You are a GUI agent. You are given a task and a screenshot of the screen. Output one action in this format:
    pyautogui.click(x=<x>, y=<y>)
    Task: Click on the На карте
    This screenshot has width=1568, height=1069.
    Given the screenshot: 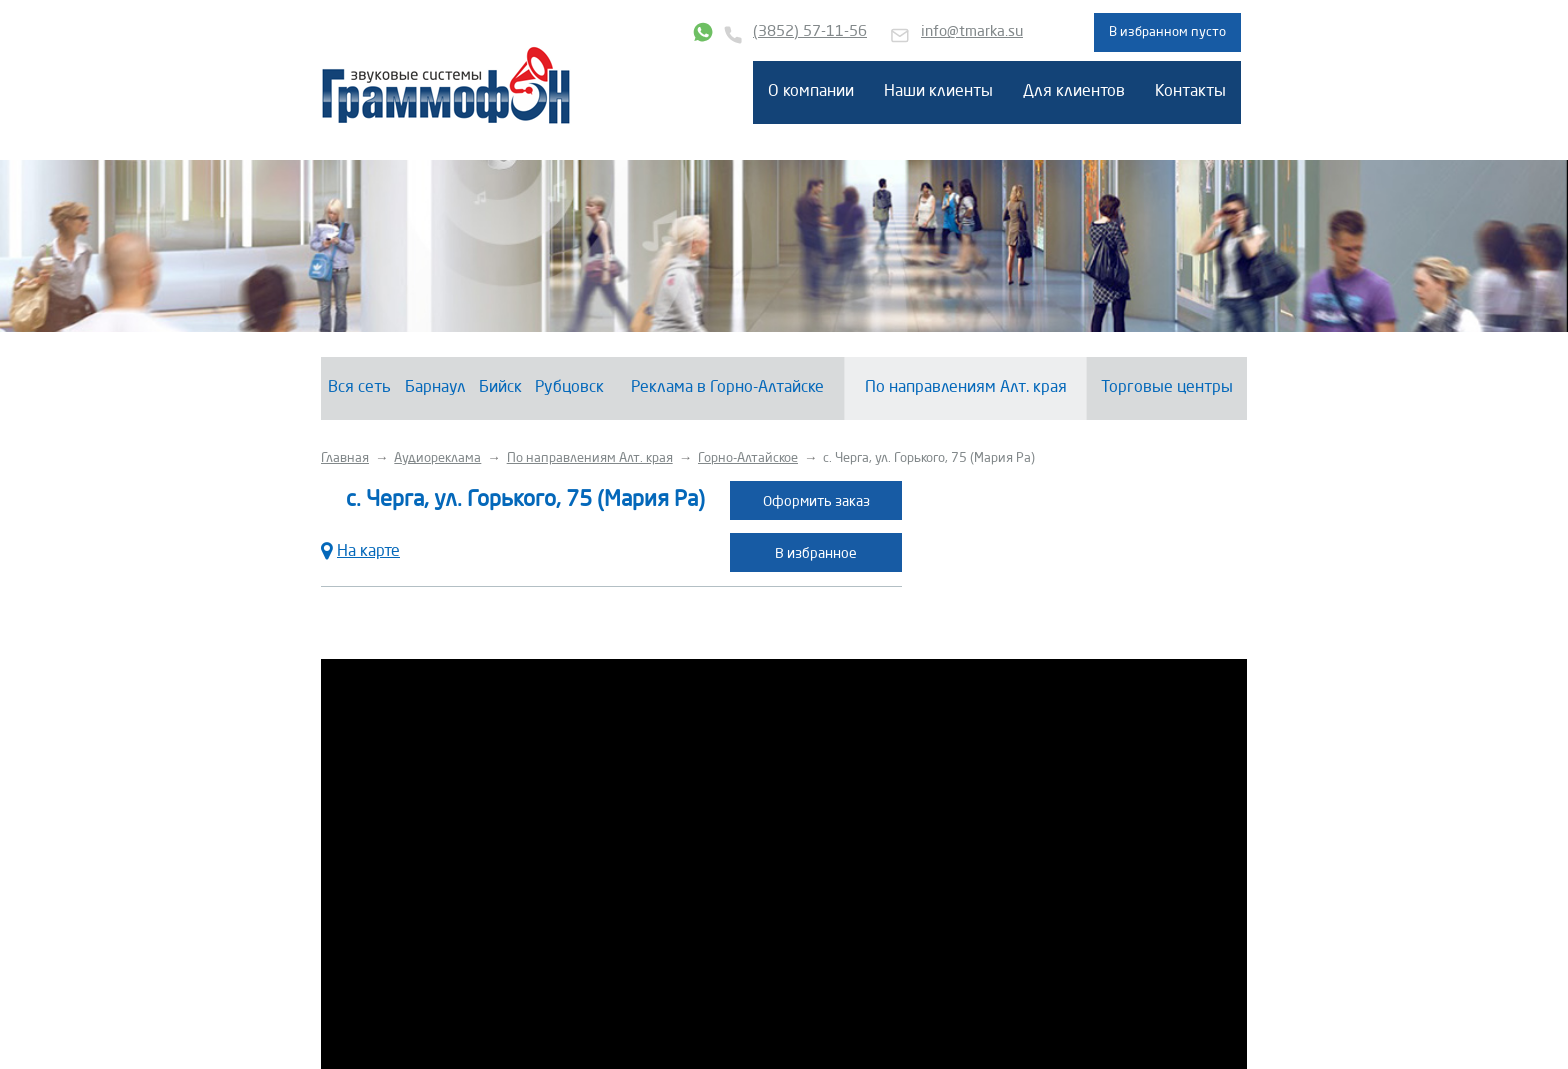 What is the action you would take?
    pyautogui.click(x=360, y=549)
    